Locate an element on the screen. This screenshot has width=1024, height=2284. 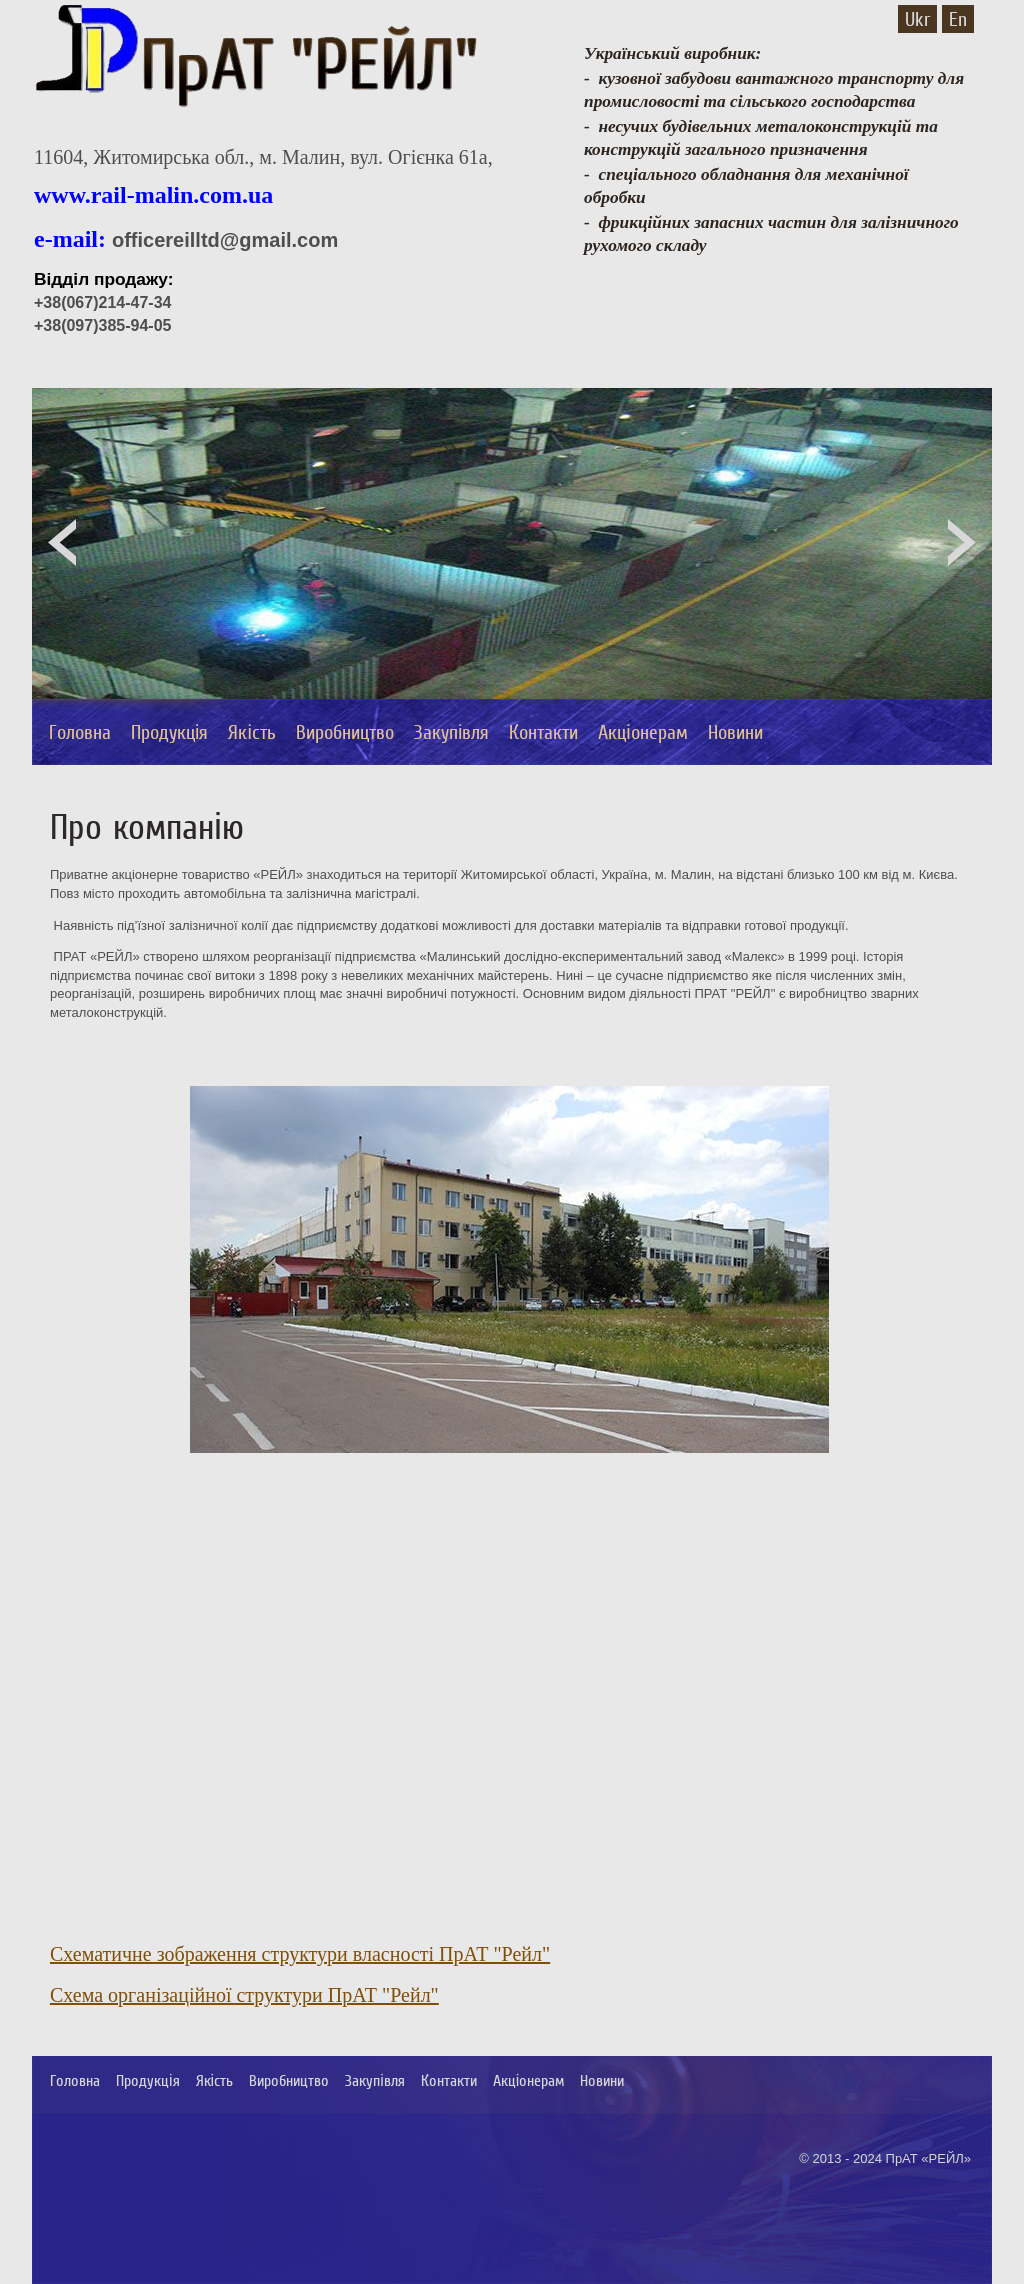
Якість is located at coordinates (251, 732).